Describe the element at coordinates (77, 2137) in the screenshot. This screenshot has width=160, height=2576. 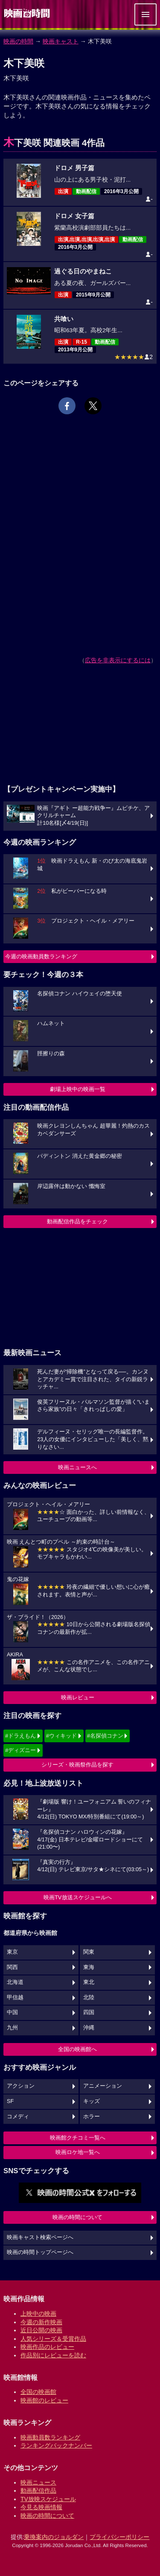
I see `映画館クチコミ一覧へ` at that location.